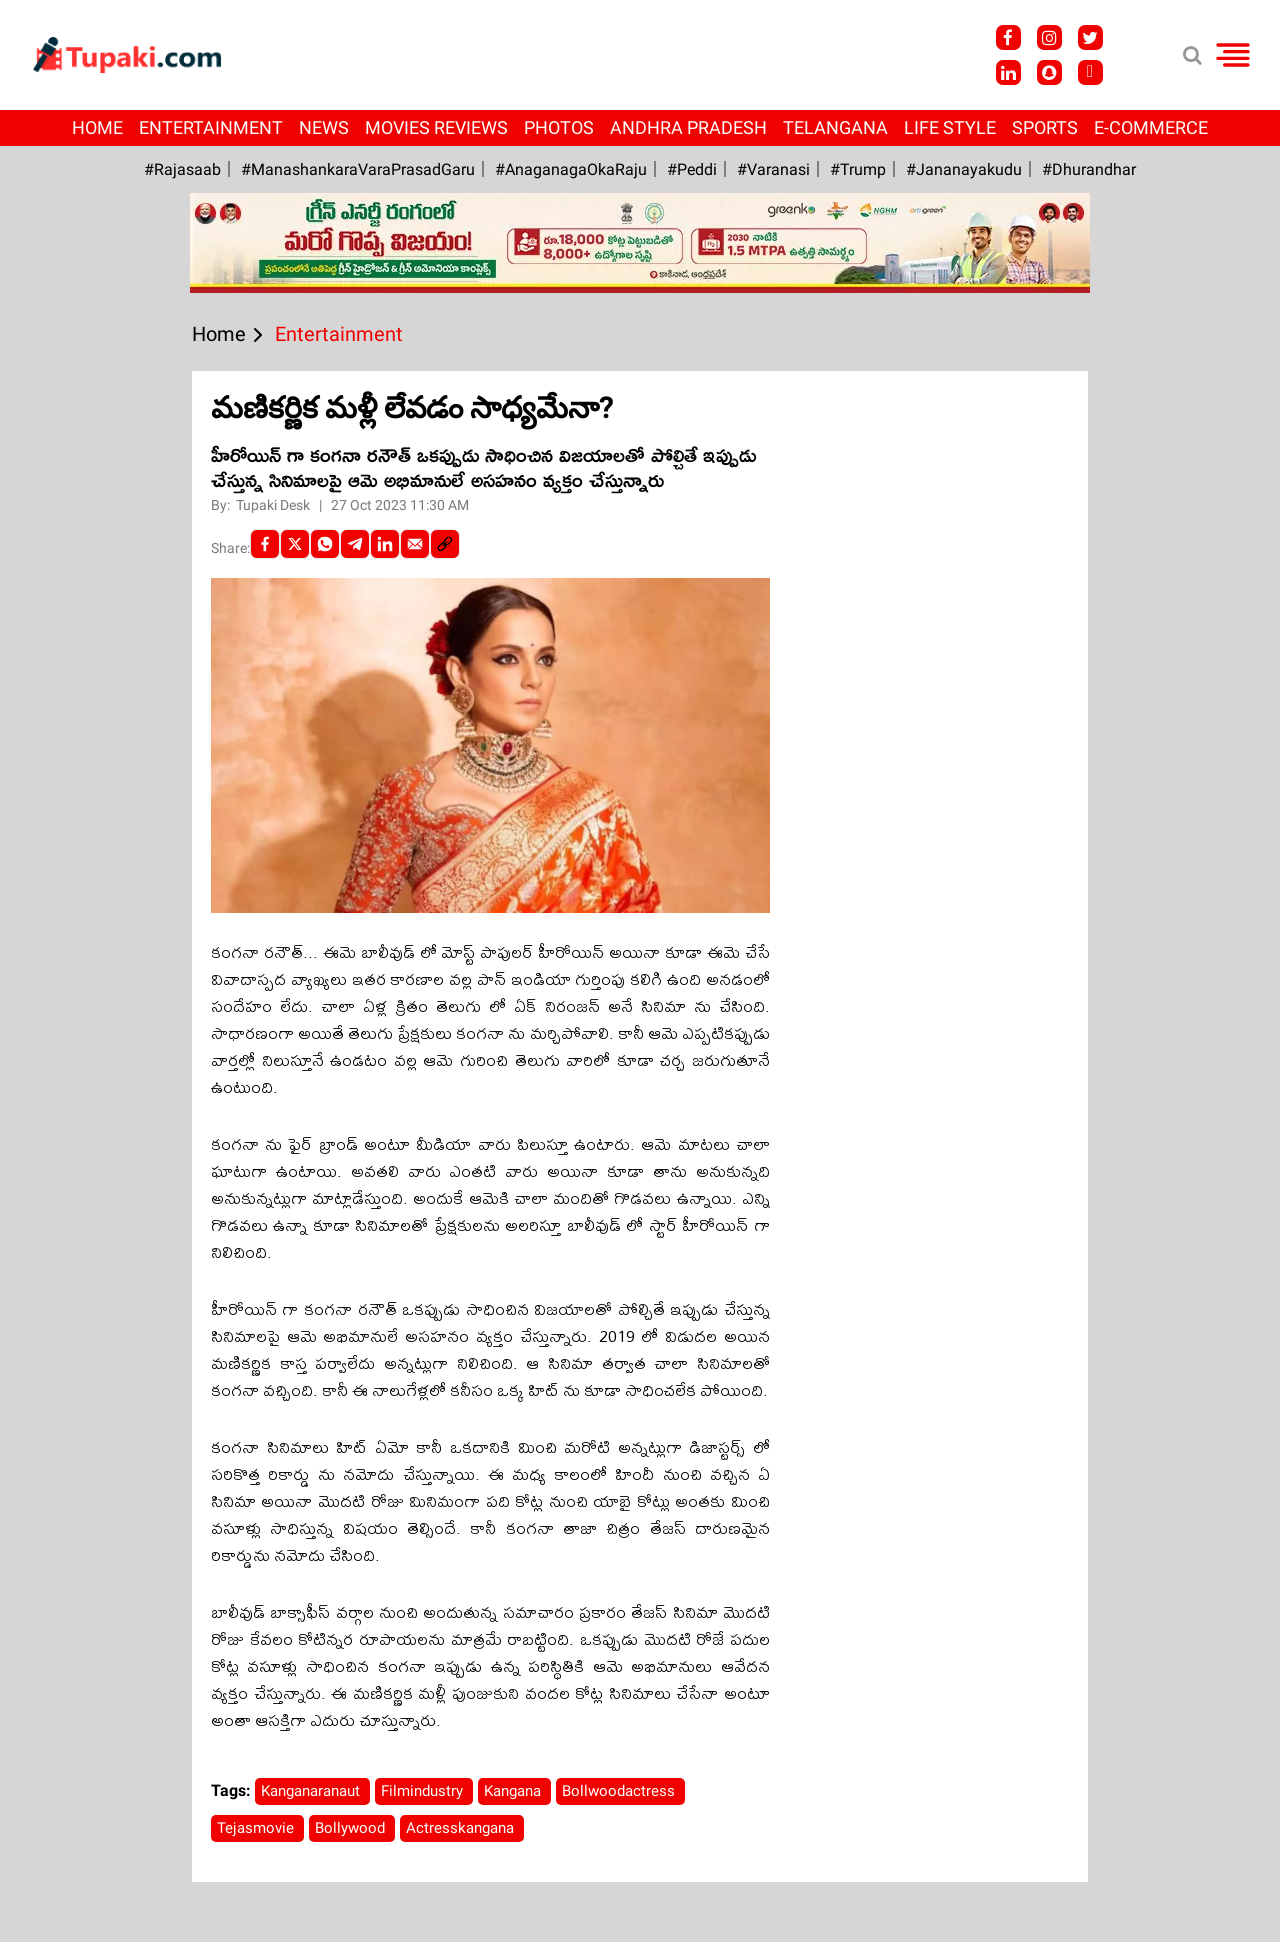 Image resolution: width=1280 pixels, height=1942 pixels. I want to click on Actresskangana, so click(462, 1828).